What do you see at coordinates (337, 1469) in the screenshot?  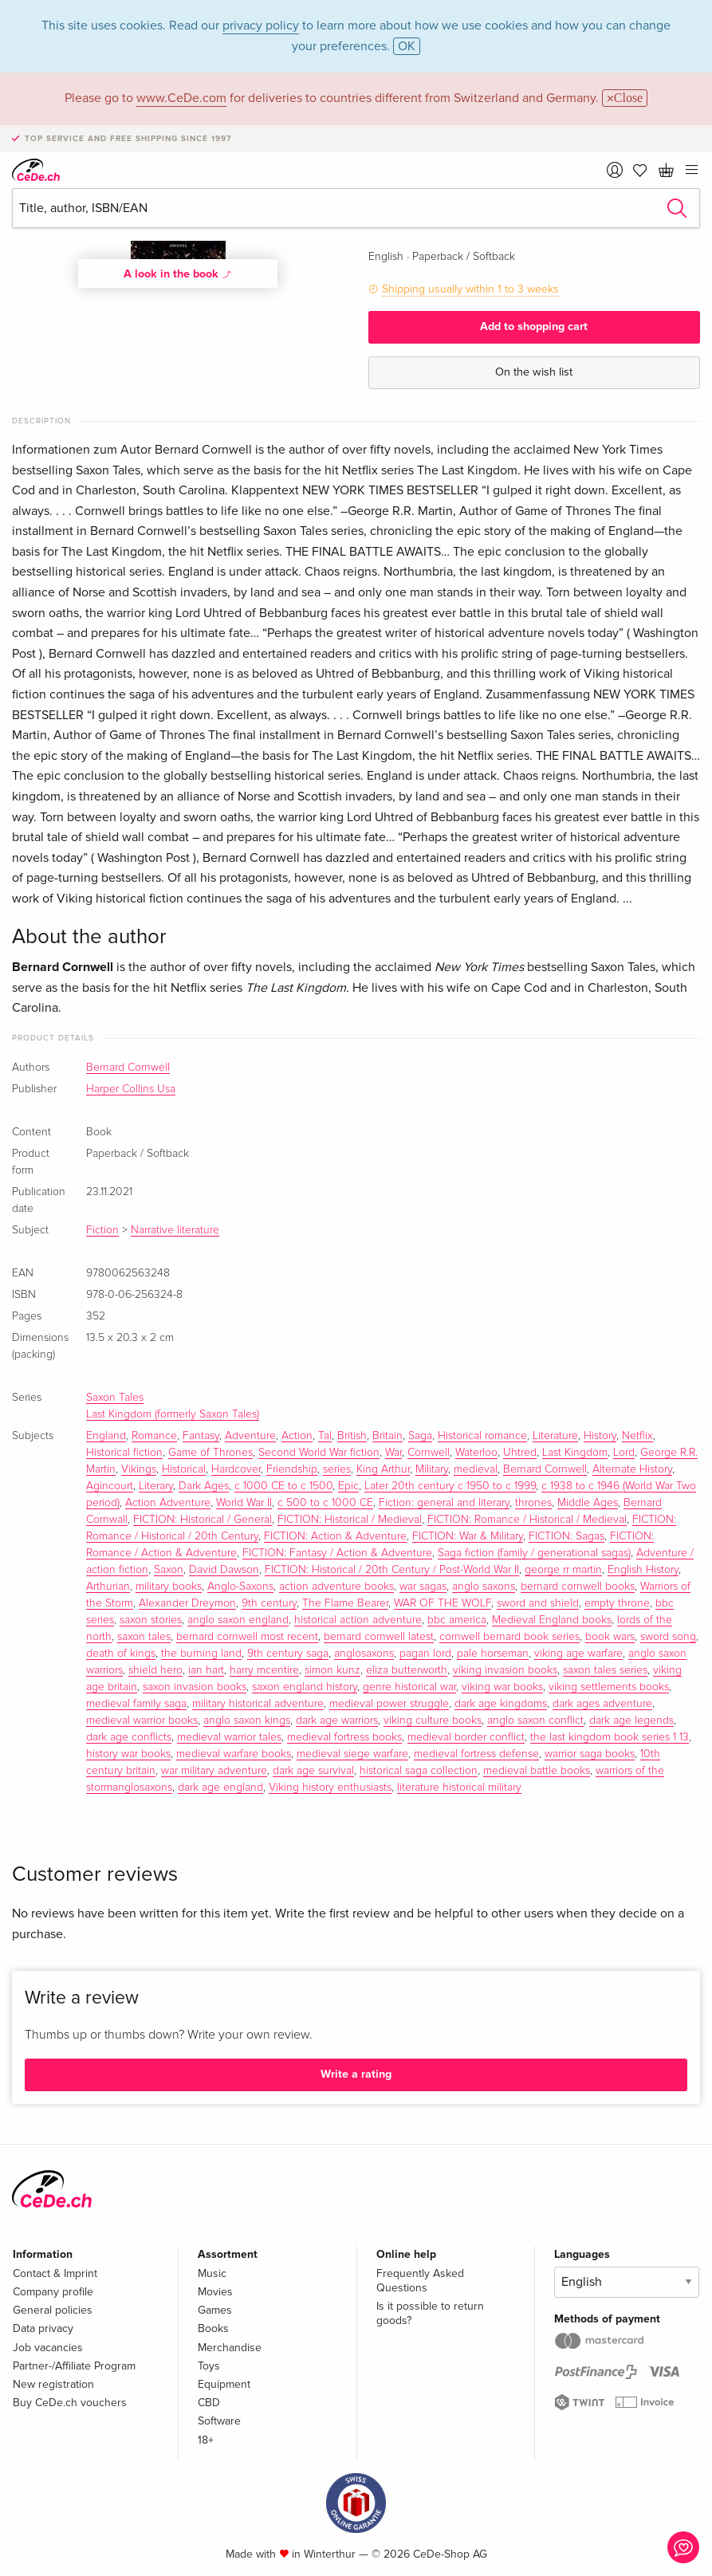 I see `series` at bounding box center [337, 1469].